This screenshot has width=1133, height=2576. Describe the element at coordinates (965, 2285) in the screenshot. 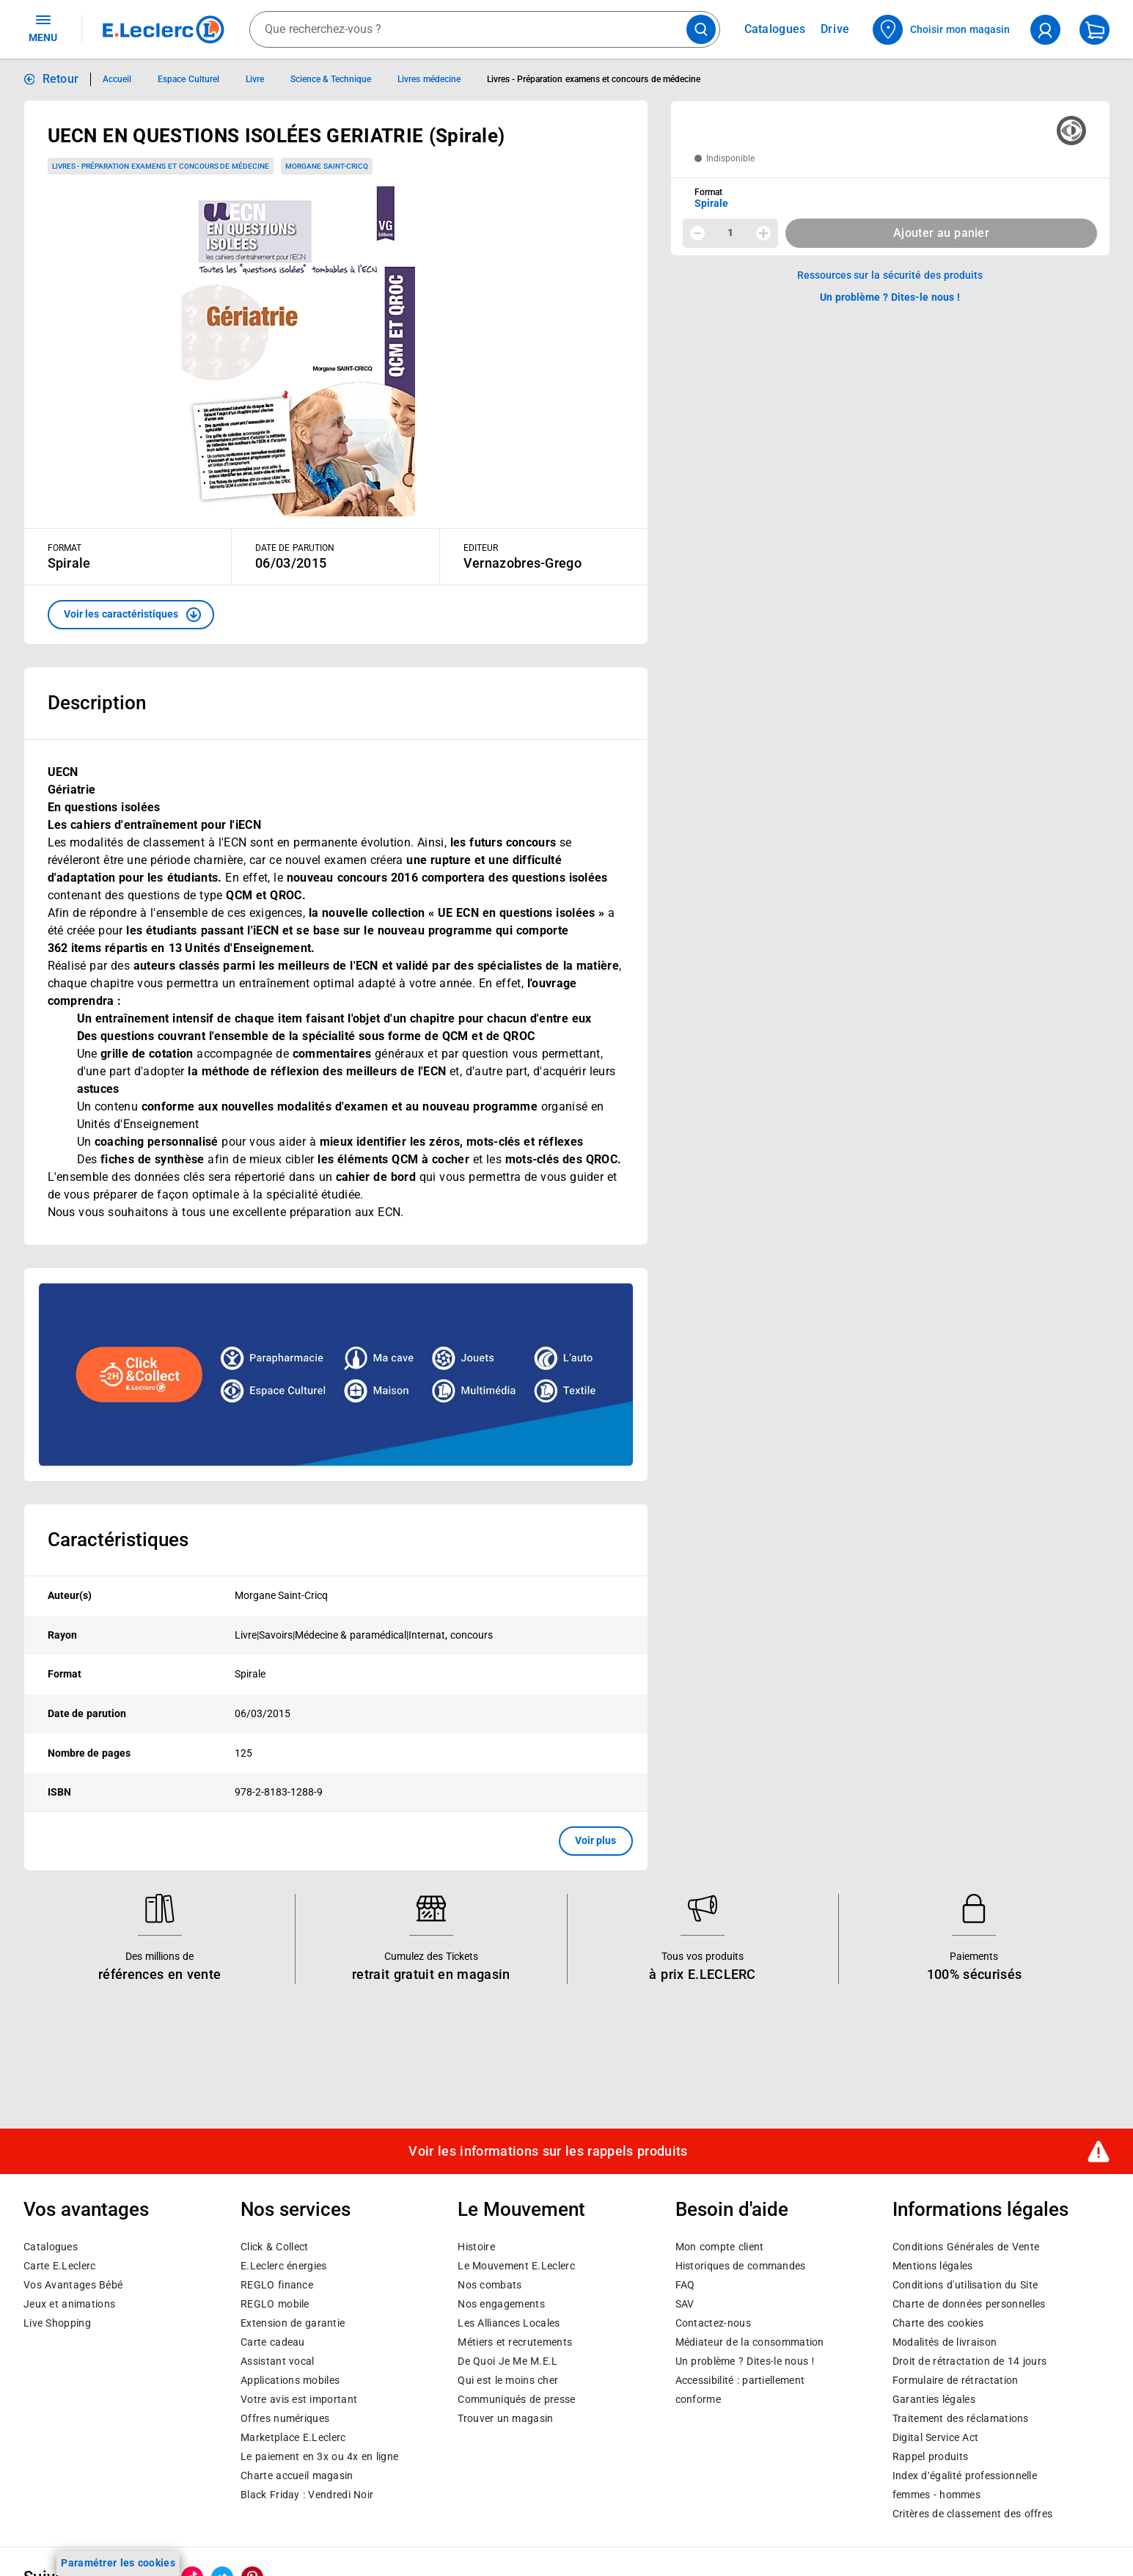

I see `Conditions d'utilisation du Site` at that location.